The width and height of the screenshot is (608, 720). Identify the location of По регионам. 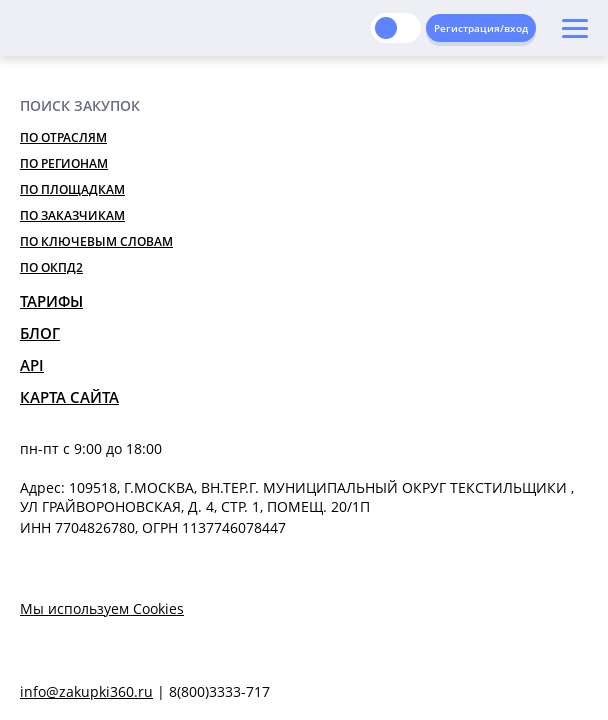
(64, 163).